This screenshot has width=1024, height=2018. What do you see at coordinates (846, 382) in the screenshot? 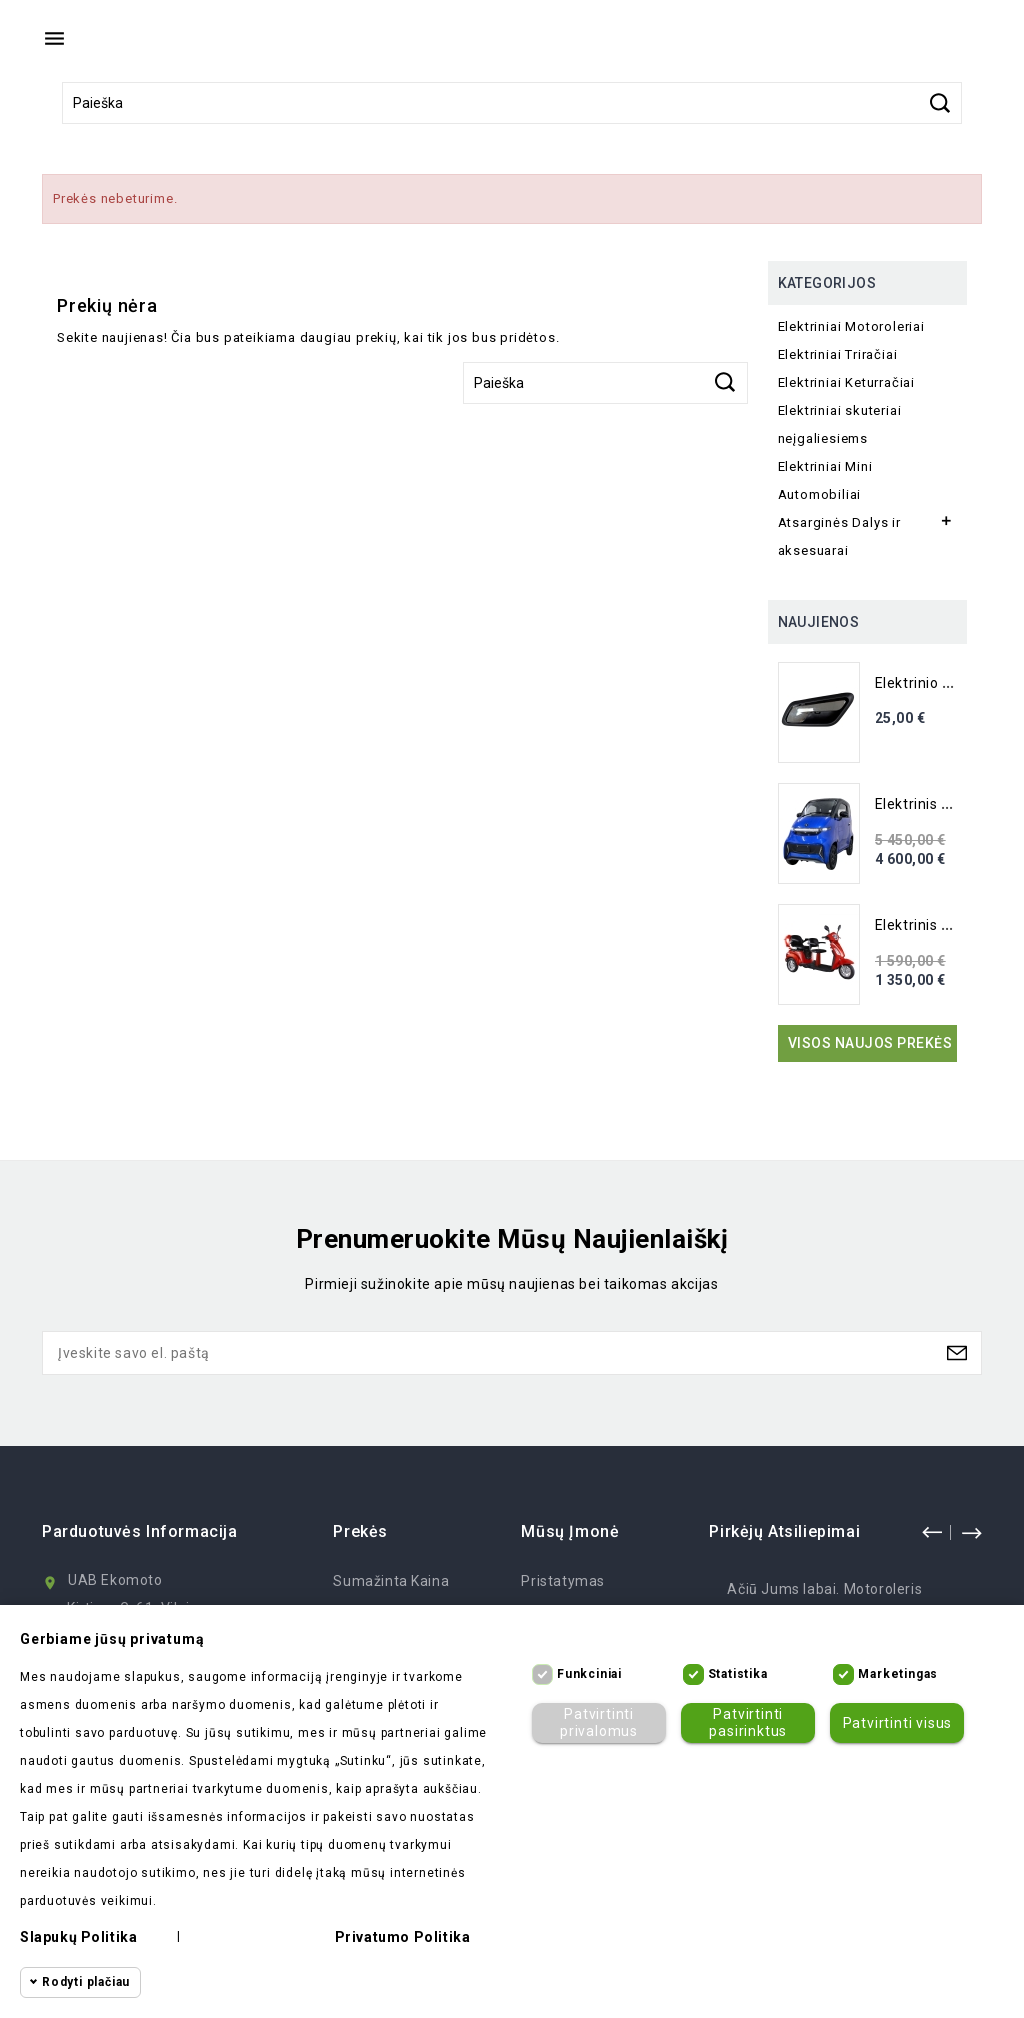
I see `Elektriniai Keturračiai` at bounding box center [846, 382].